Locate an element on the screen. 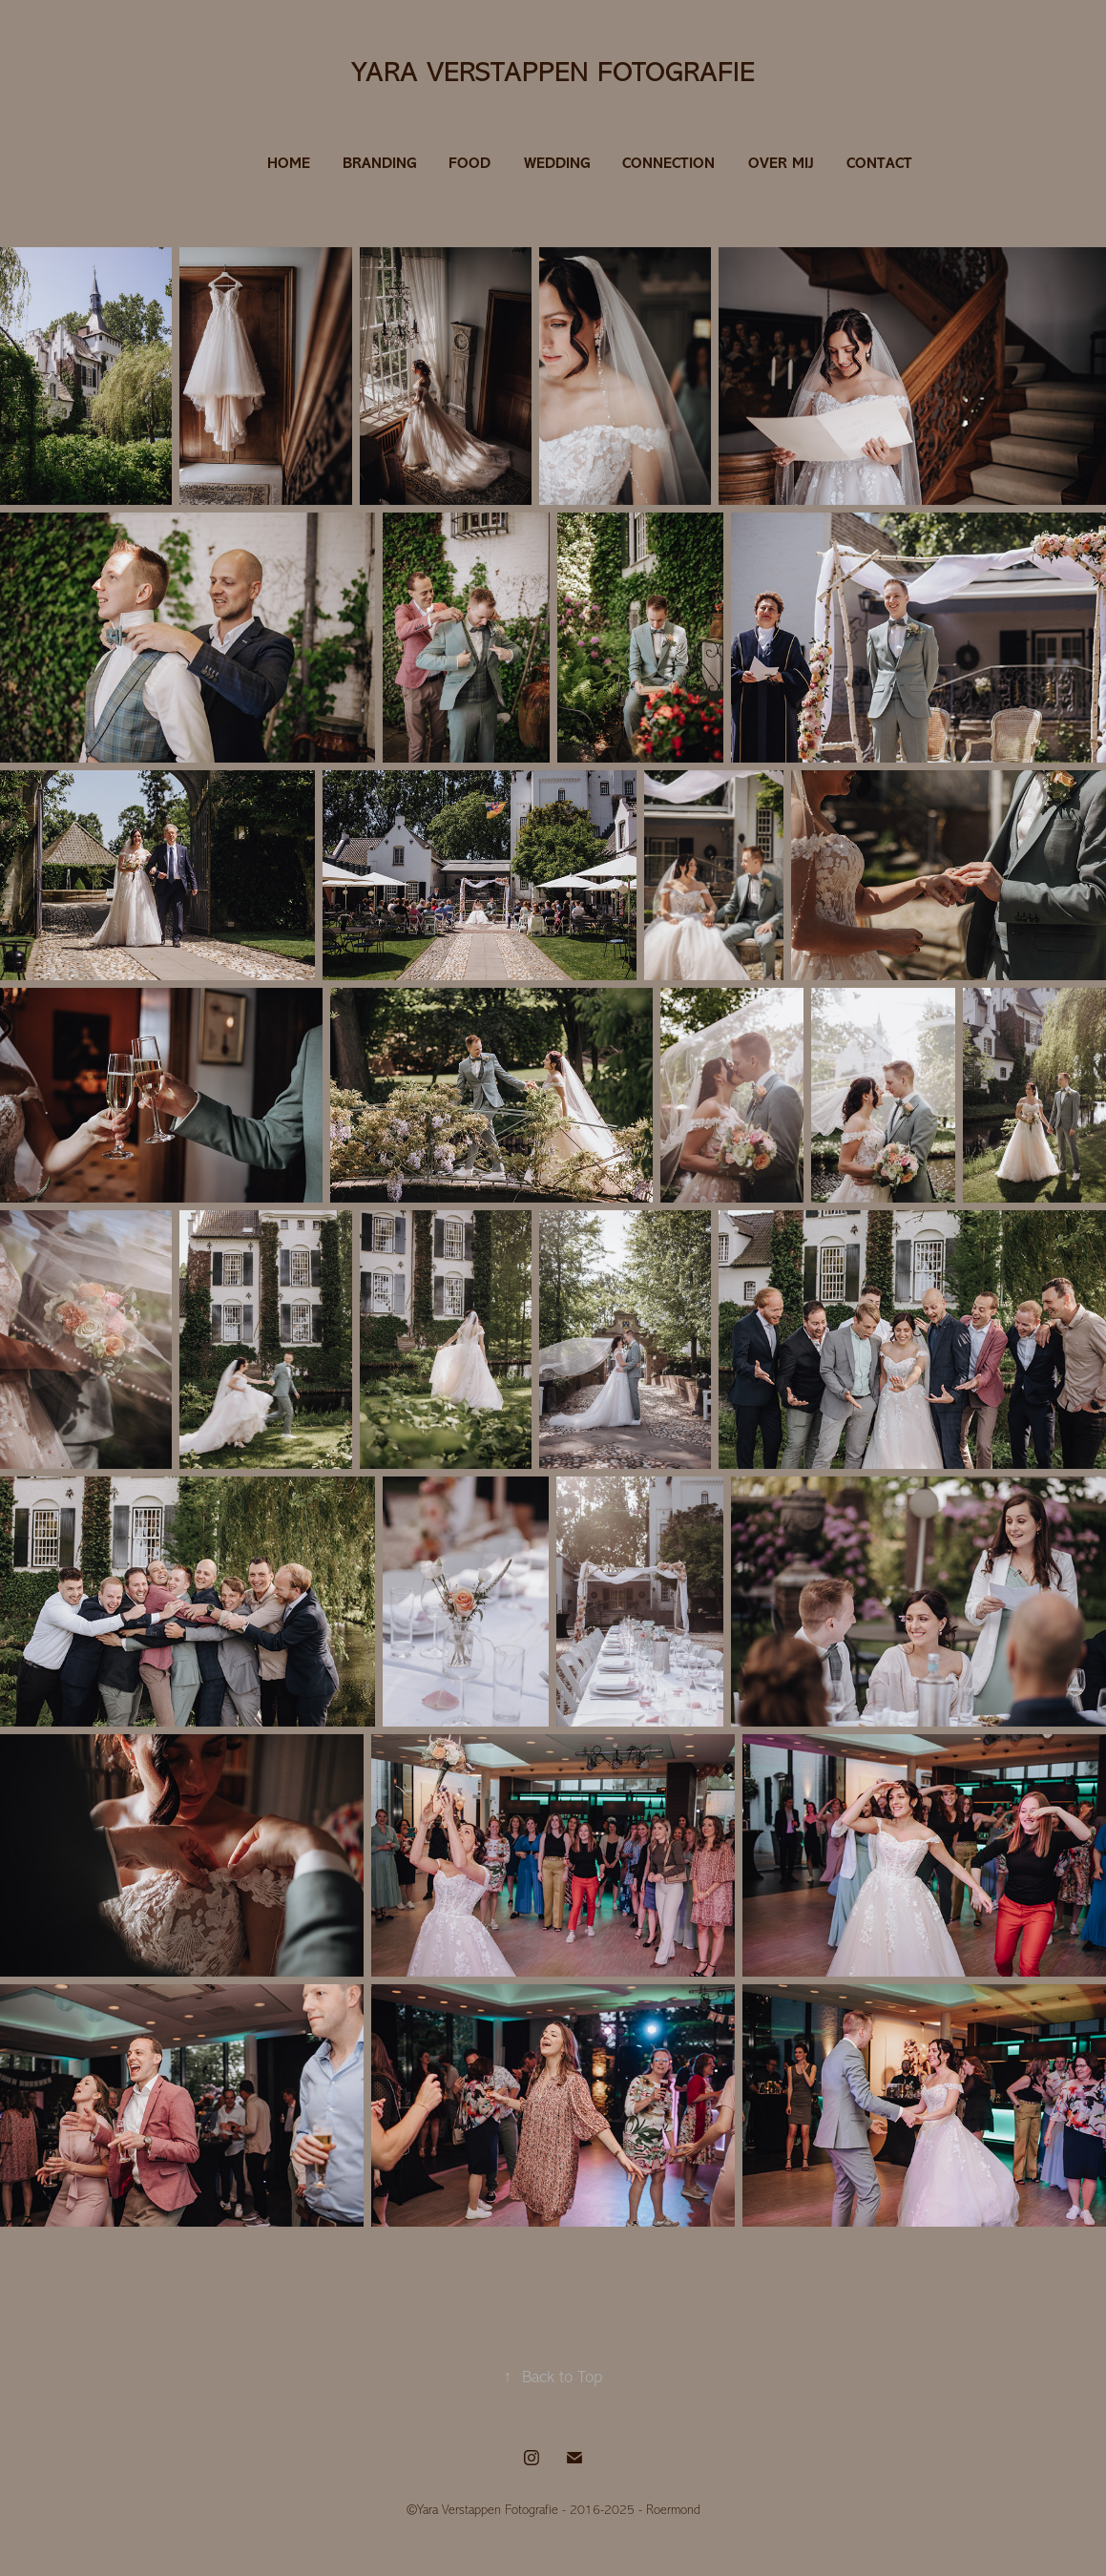  CONTACT is located at coordinates (879, 163).